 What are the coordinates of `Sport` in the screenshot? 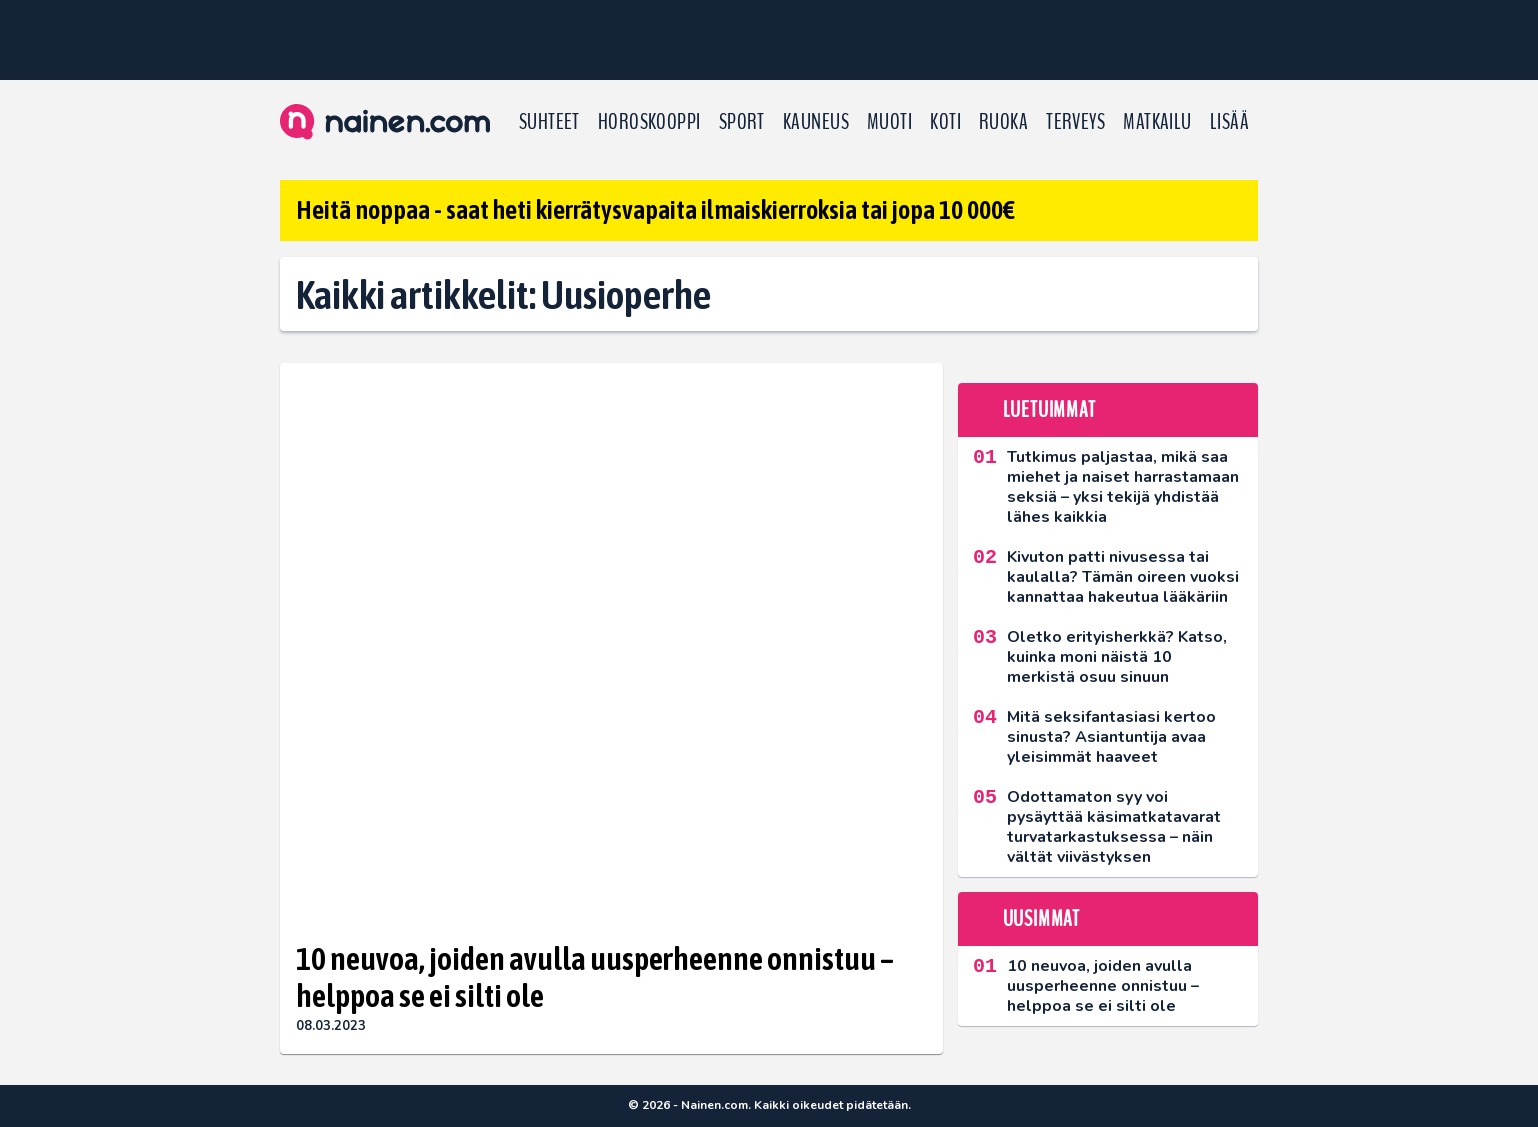 It's located at (742, 122).